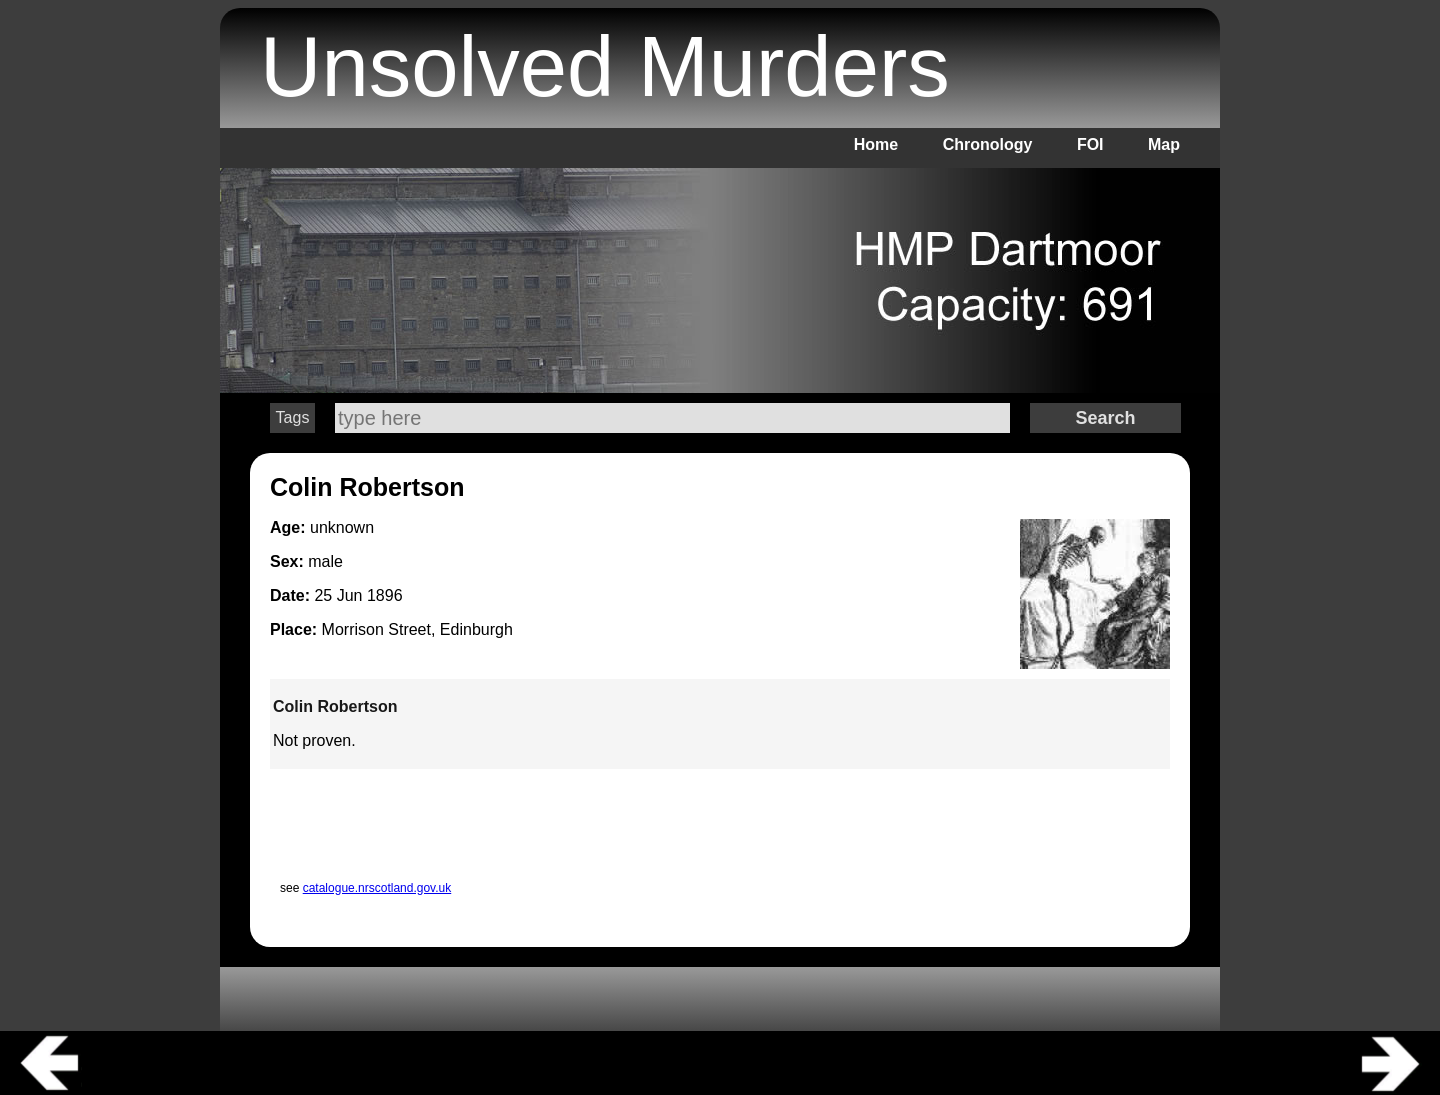  What do you see at coordinates (876, 144) in the screenshot?
I see `Home` at bounding box center [876, 144].